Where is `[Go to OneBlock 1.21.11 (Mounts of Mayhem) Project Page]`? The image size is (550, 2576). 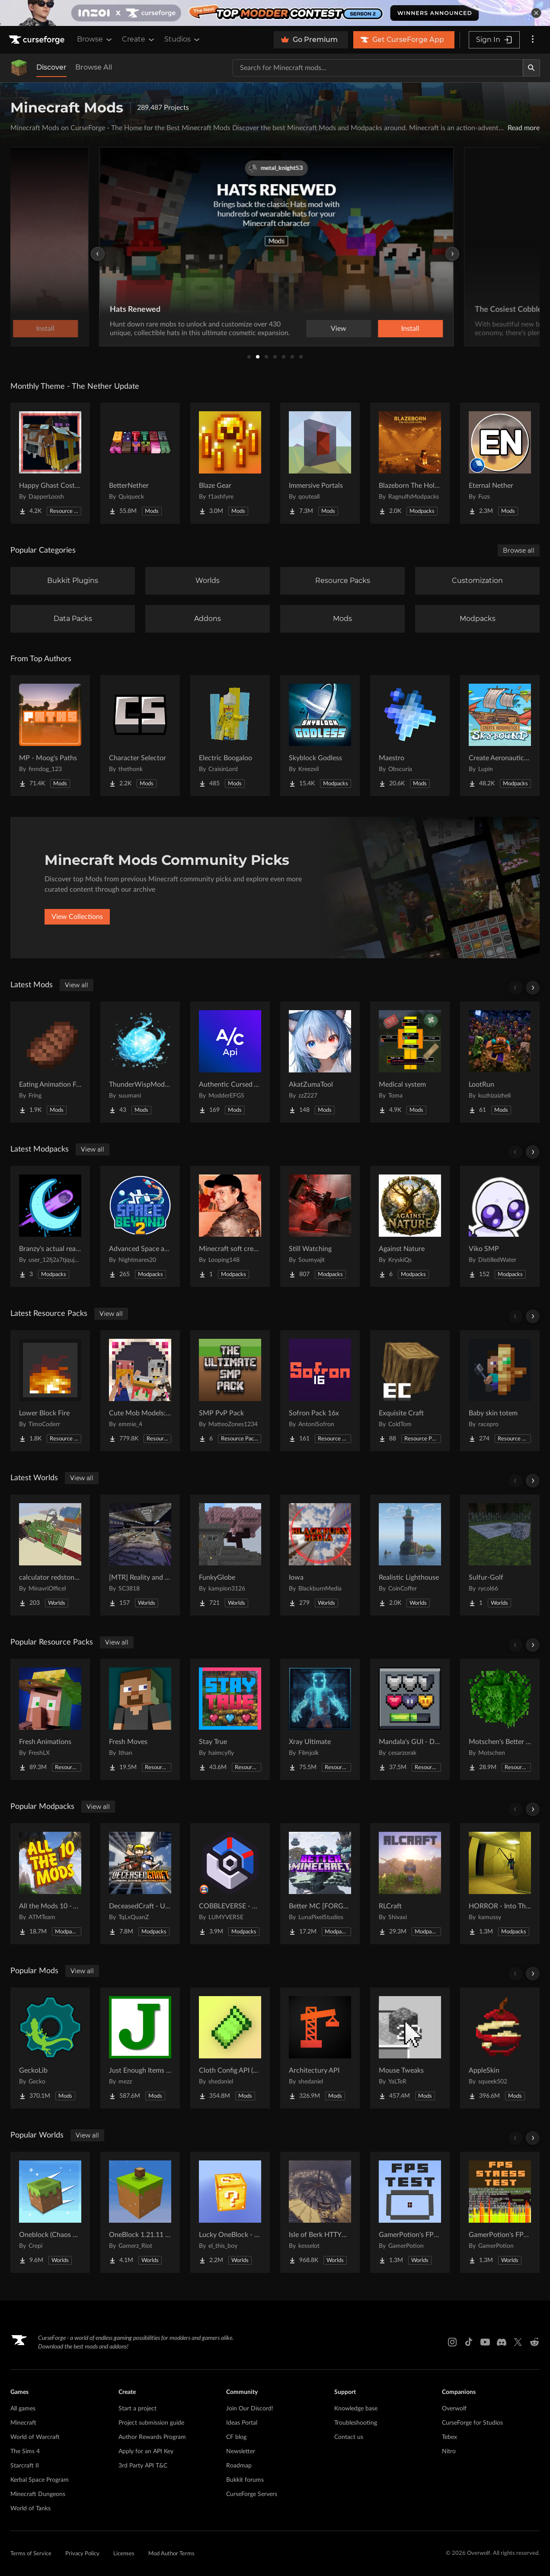
[Go to OneBlock 1.21.11 (Mounts of Mayhem) Project Page] is located at coordinates (140, 2212).